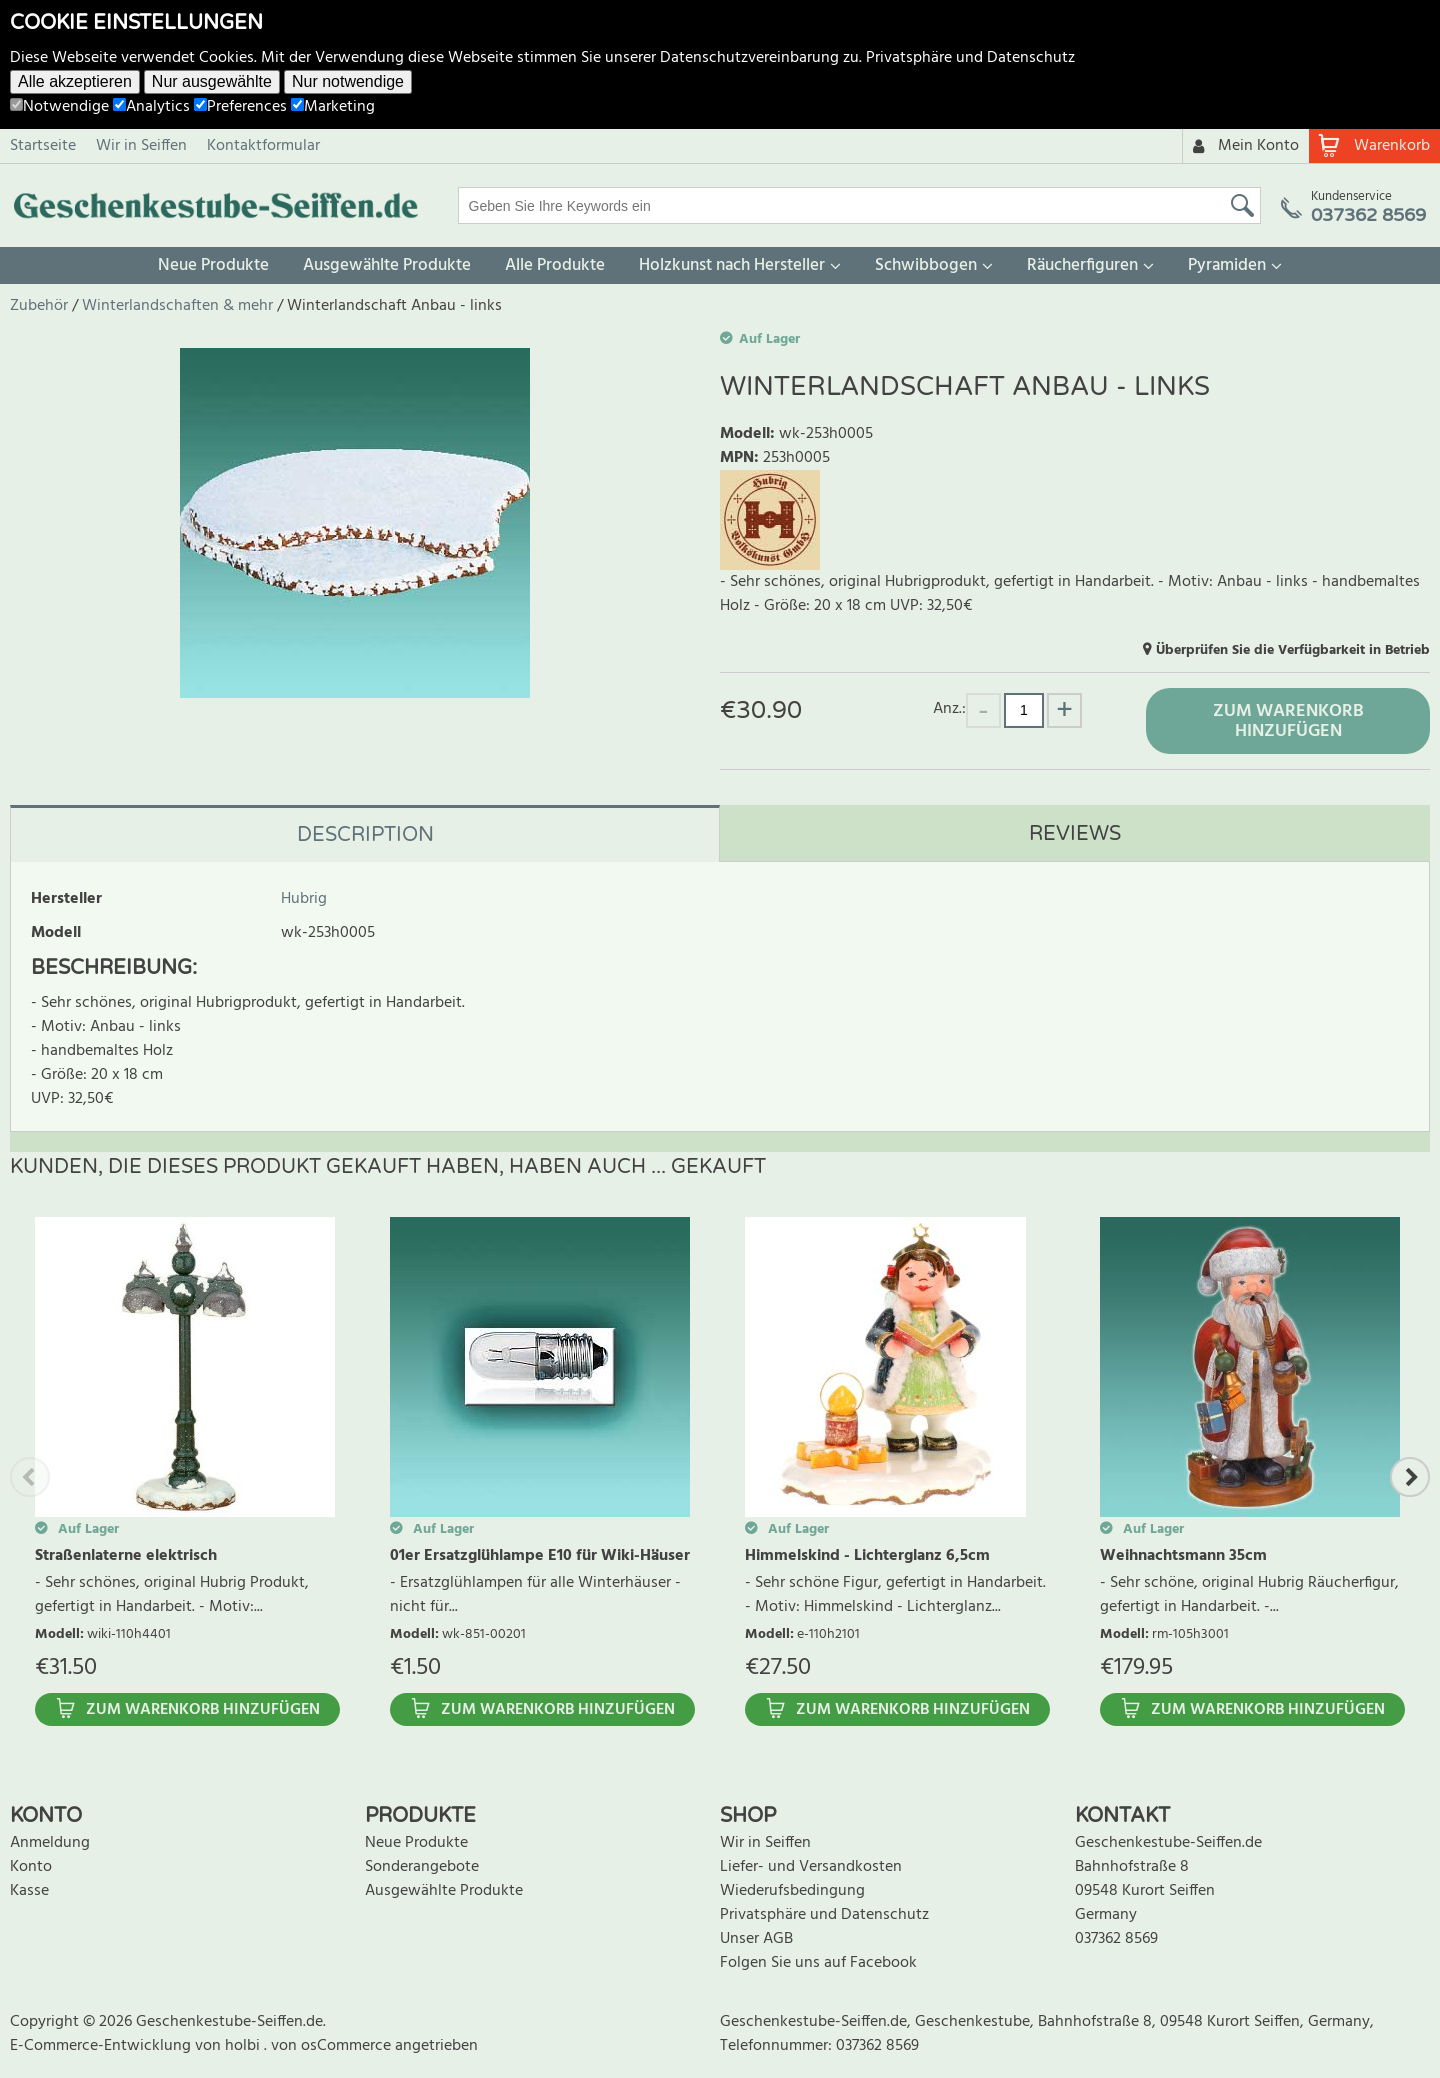 Image resolution: width=1440 pixels, height=2078 pixels. I want to click on Previous, so click(30, 1477).